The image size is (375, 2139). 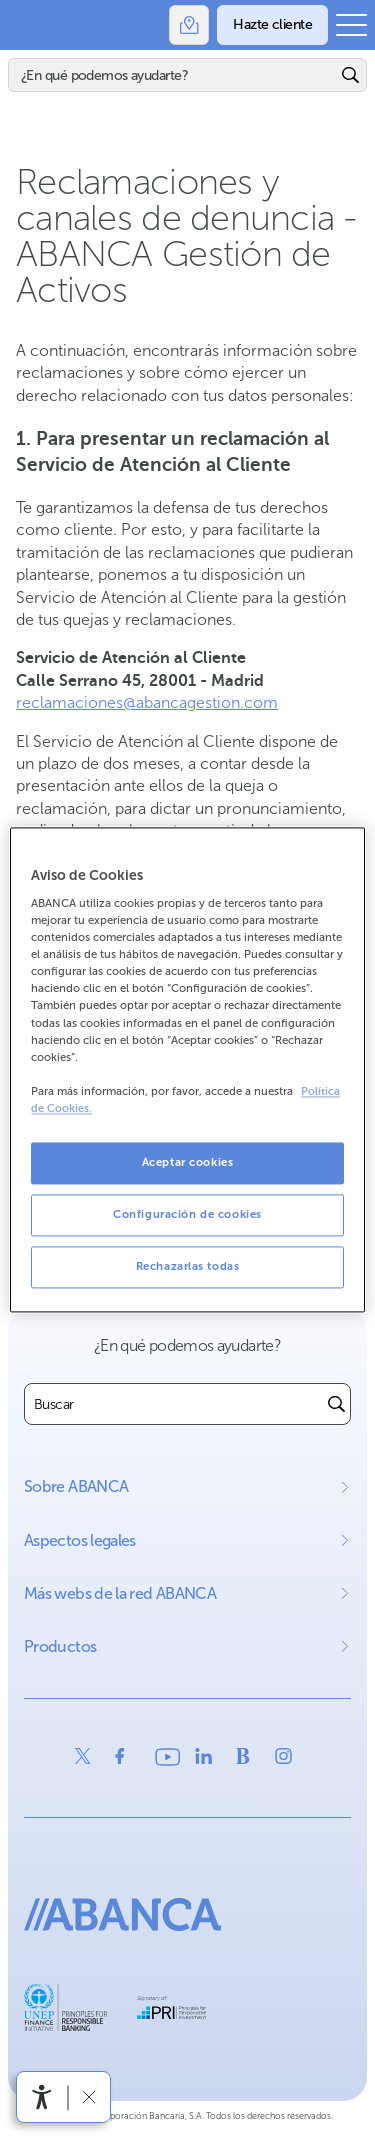 What do you see at coordinates (188, 1266) in the screenshot?
I see `Rechazarlas todas` at bounding box center [188, 1266].